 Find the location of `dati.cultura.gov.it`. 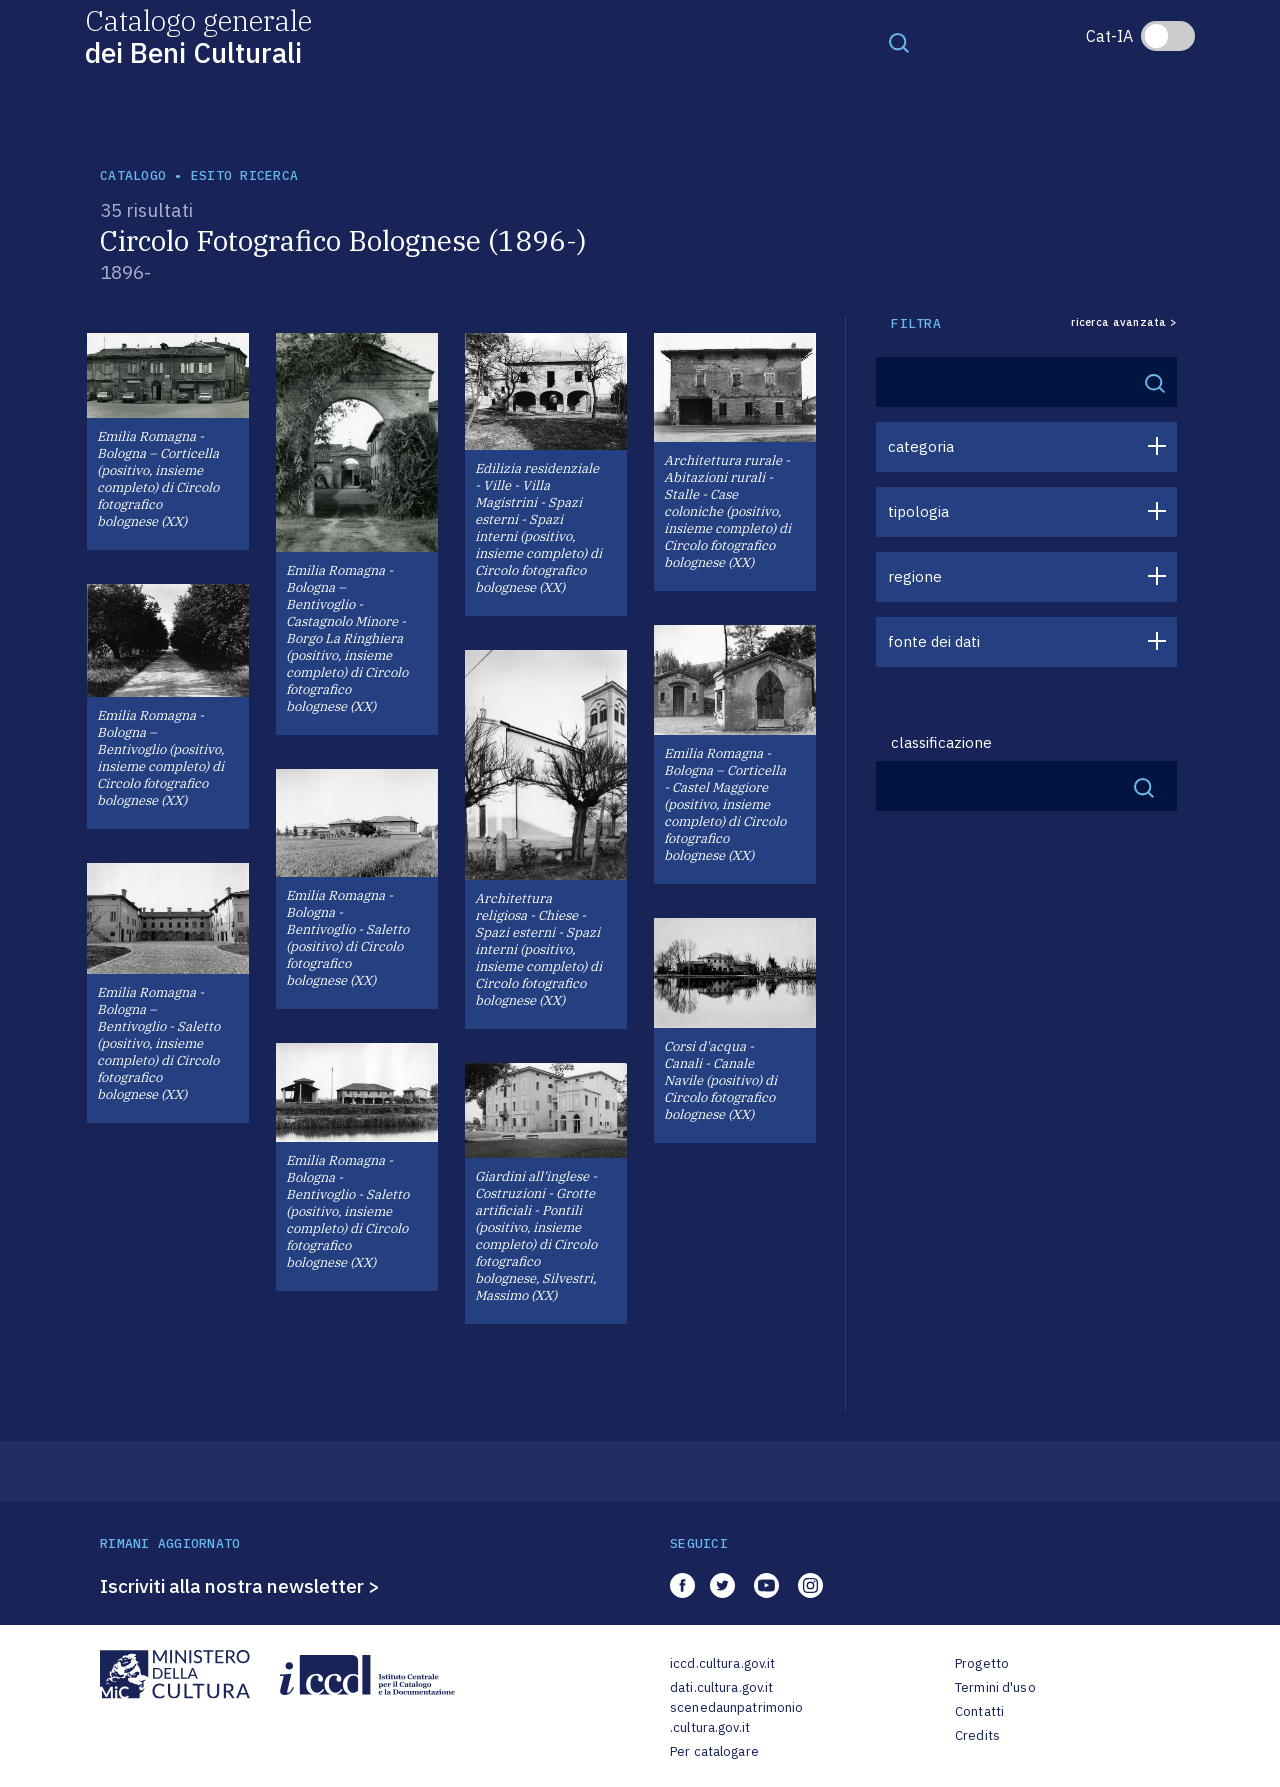

dati.cultura.gov.it is located at coordinates (721, 1687).